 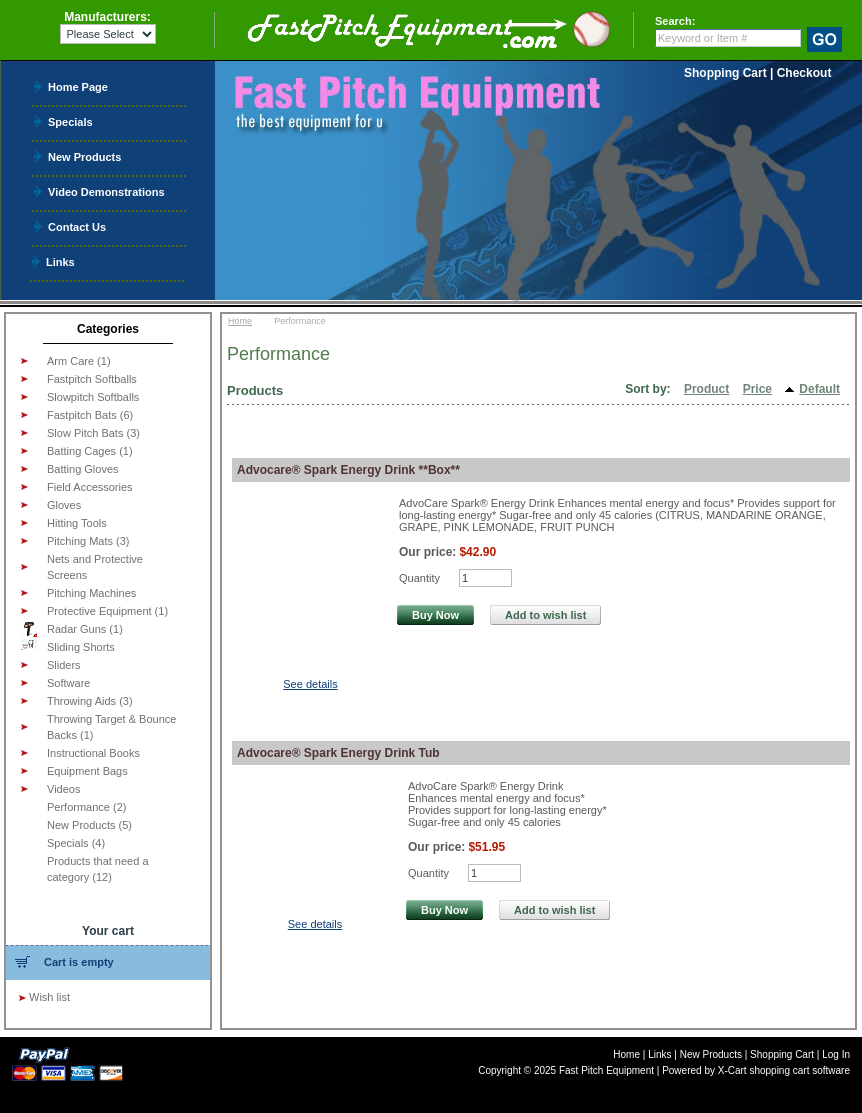 What do you see at coordinates (240, 321) in the screenshot?
I see `Home` at bounding box center [240, 321].